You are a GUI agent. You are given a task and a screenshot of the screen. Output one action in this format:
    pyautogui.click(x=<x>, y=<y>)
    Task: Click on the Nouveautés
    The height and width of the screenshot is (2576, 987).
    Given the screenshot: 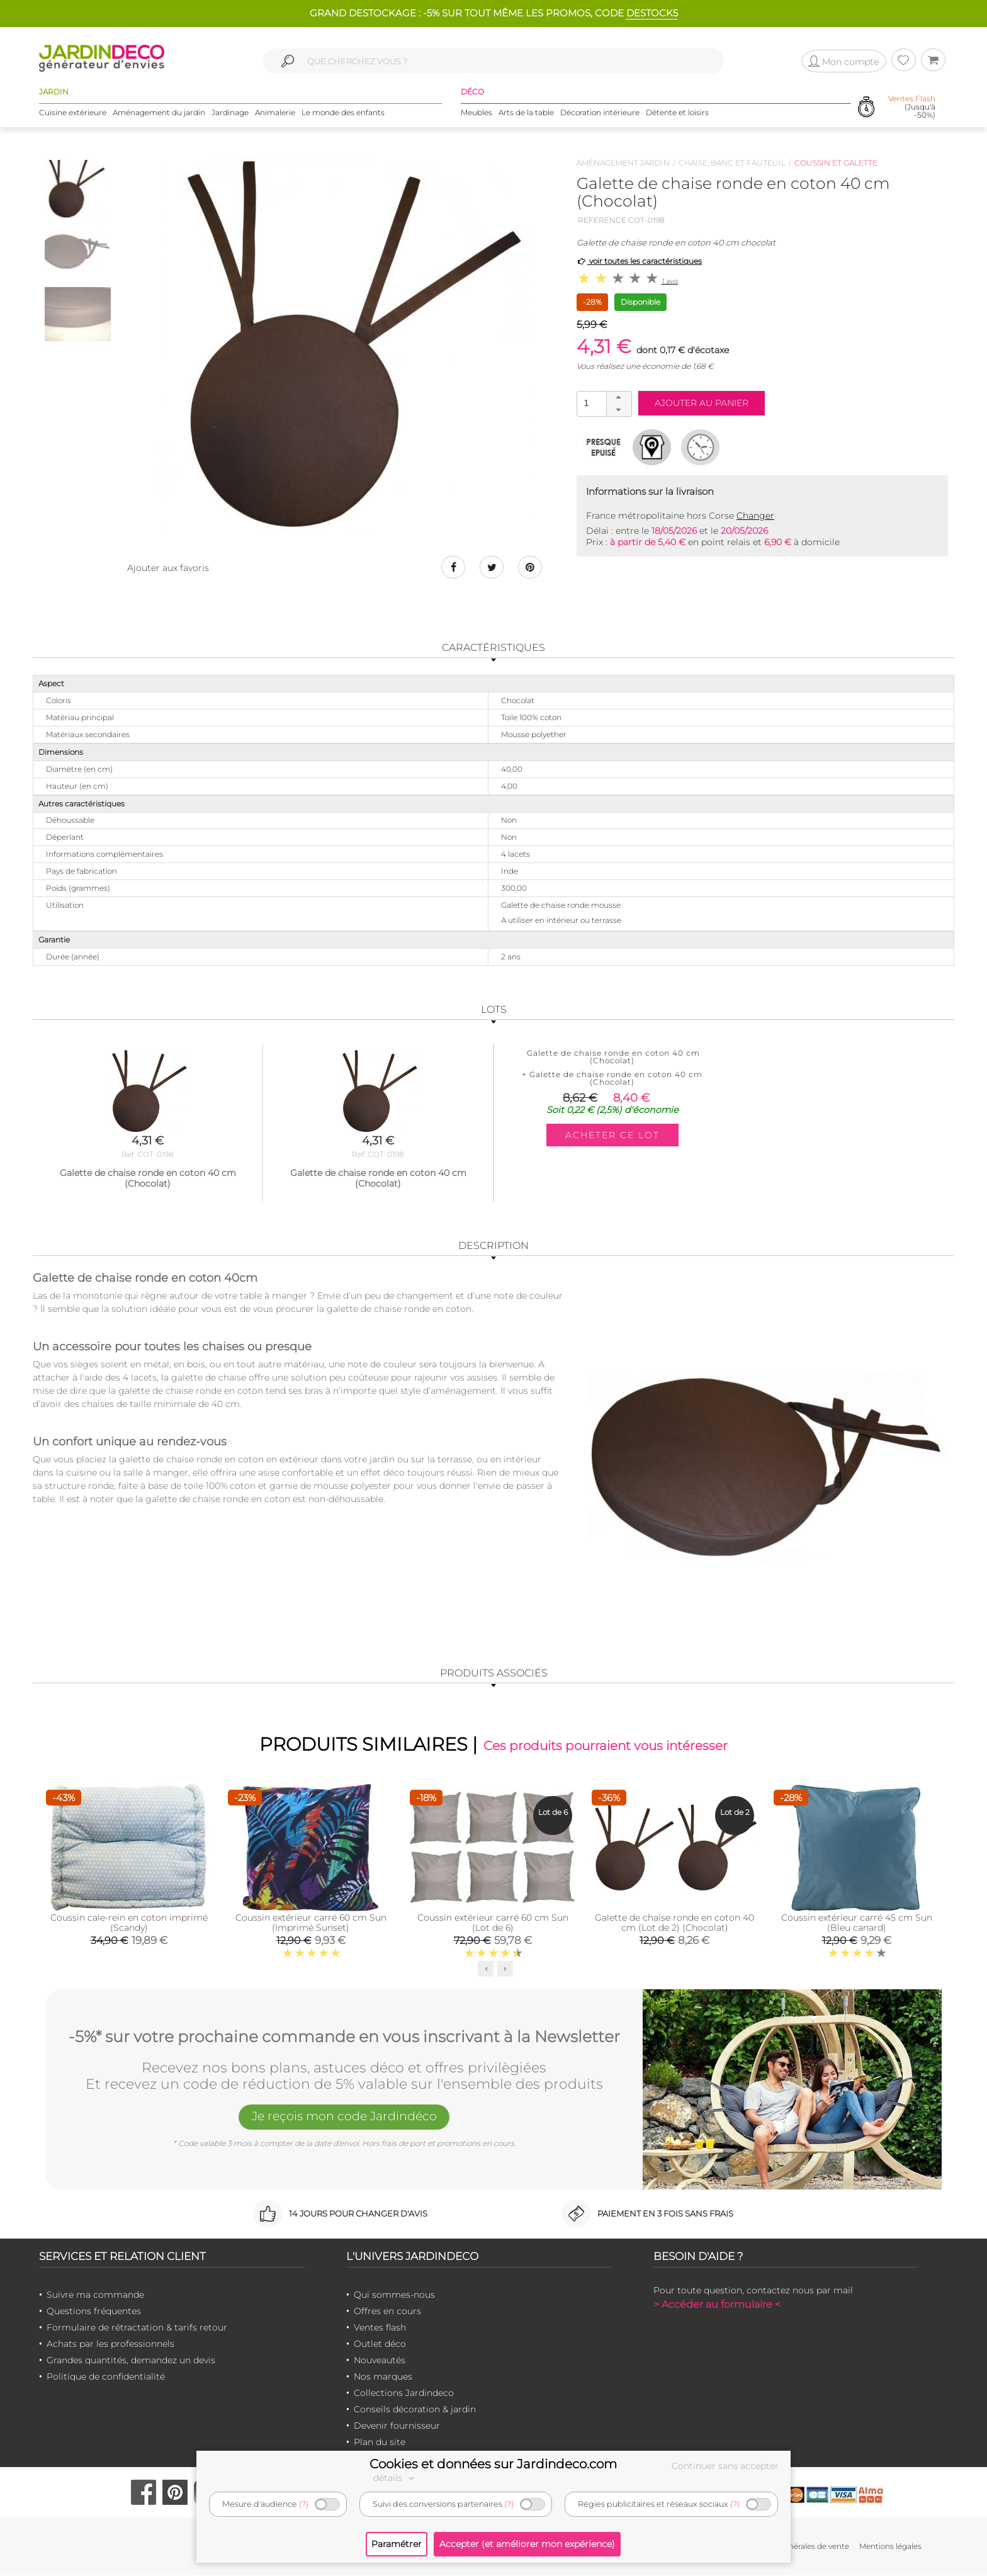 What is the action you would take?
    pyautogui.click(x=379, y=2360)
    